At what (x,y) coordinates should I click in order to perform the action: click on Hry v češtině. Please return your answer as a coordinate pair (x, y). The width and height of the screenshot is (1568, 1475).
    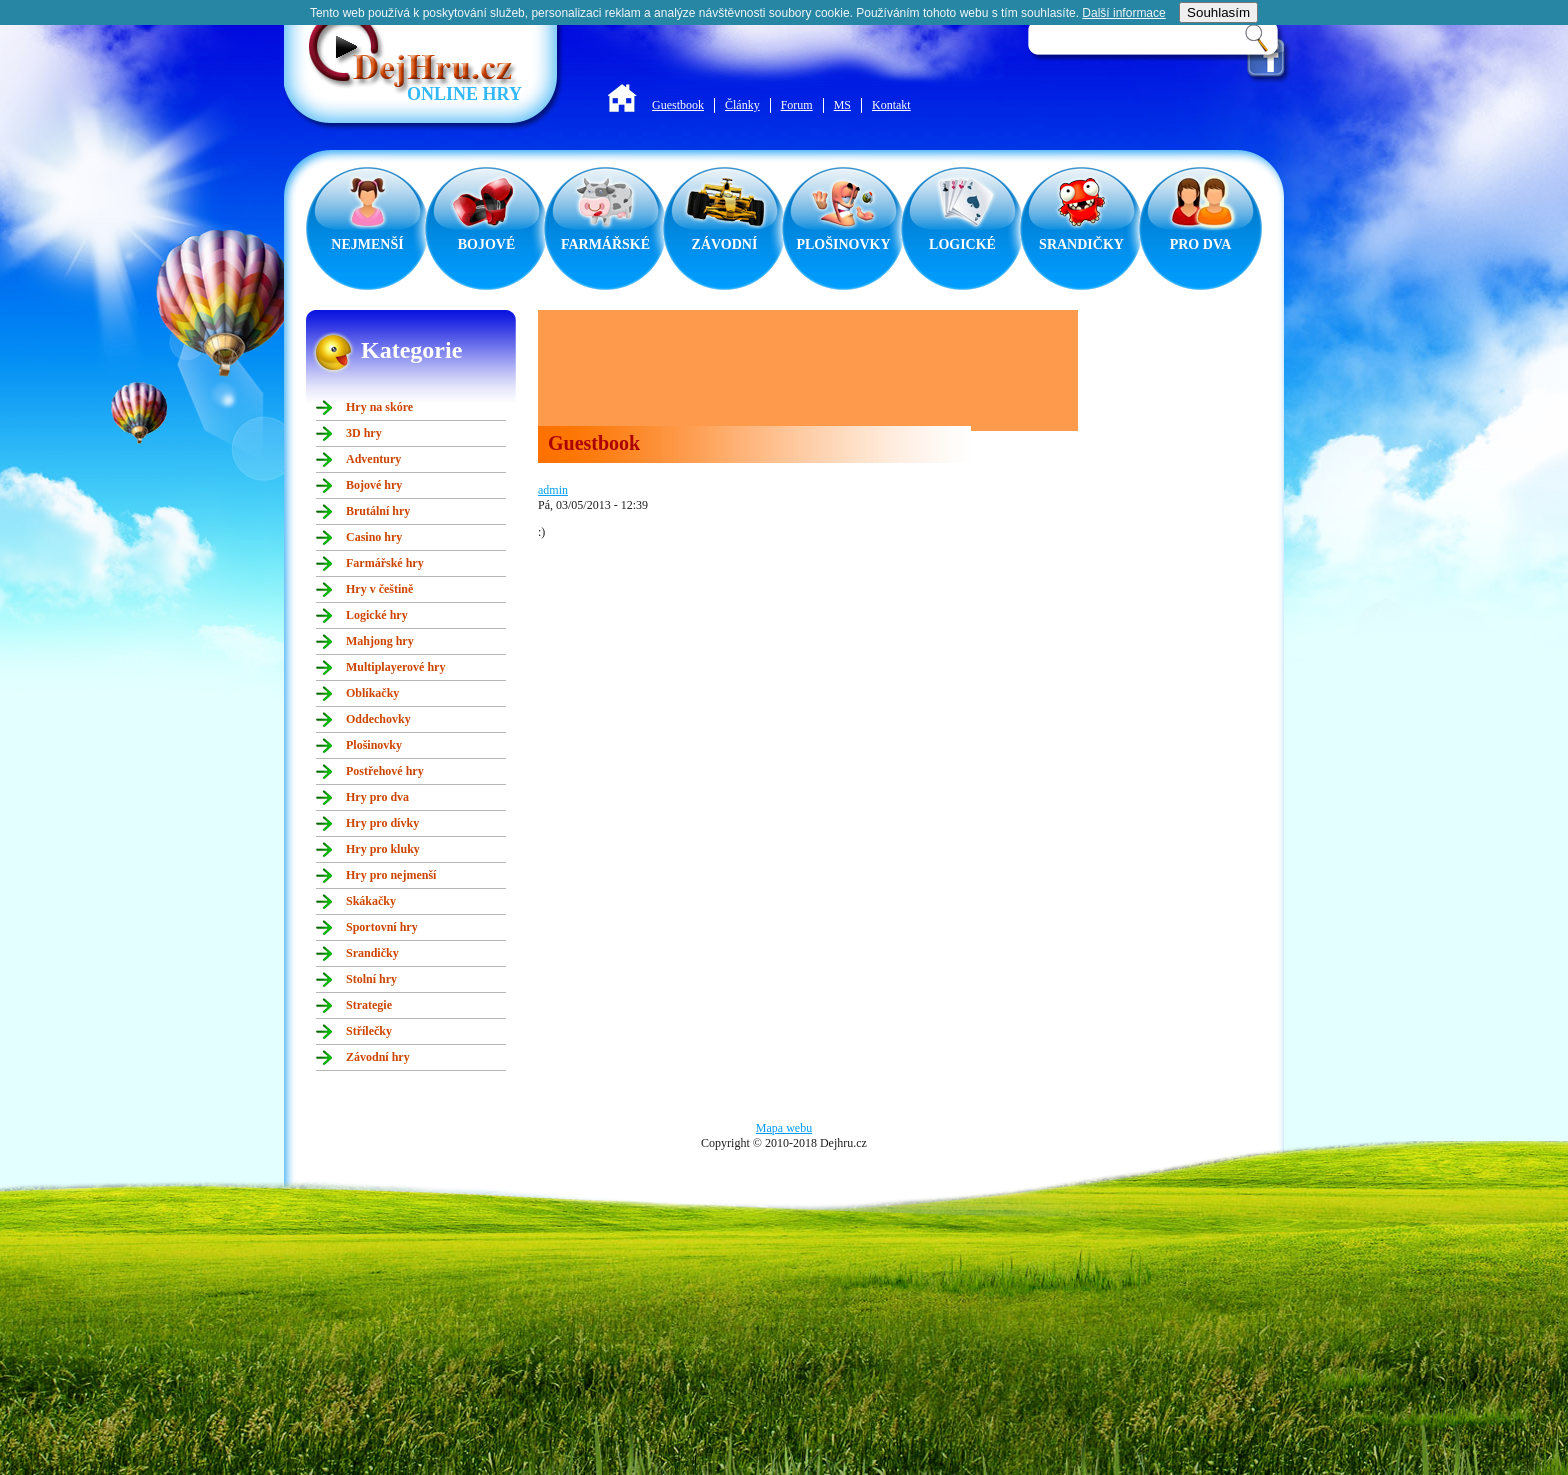
    Looking at the image, I should click on (379, 589).